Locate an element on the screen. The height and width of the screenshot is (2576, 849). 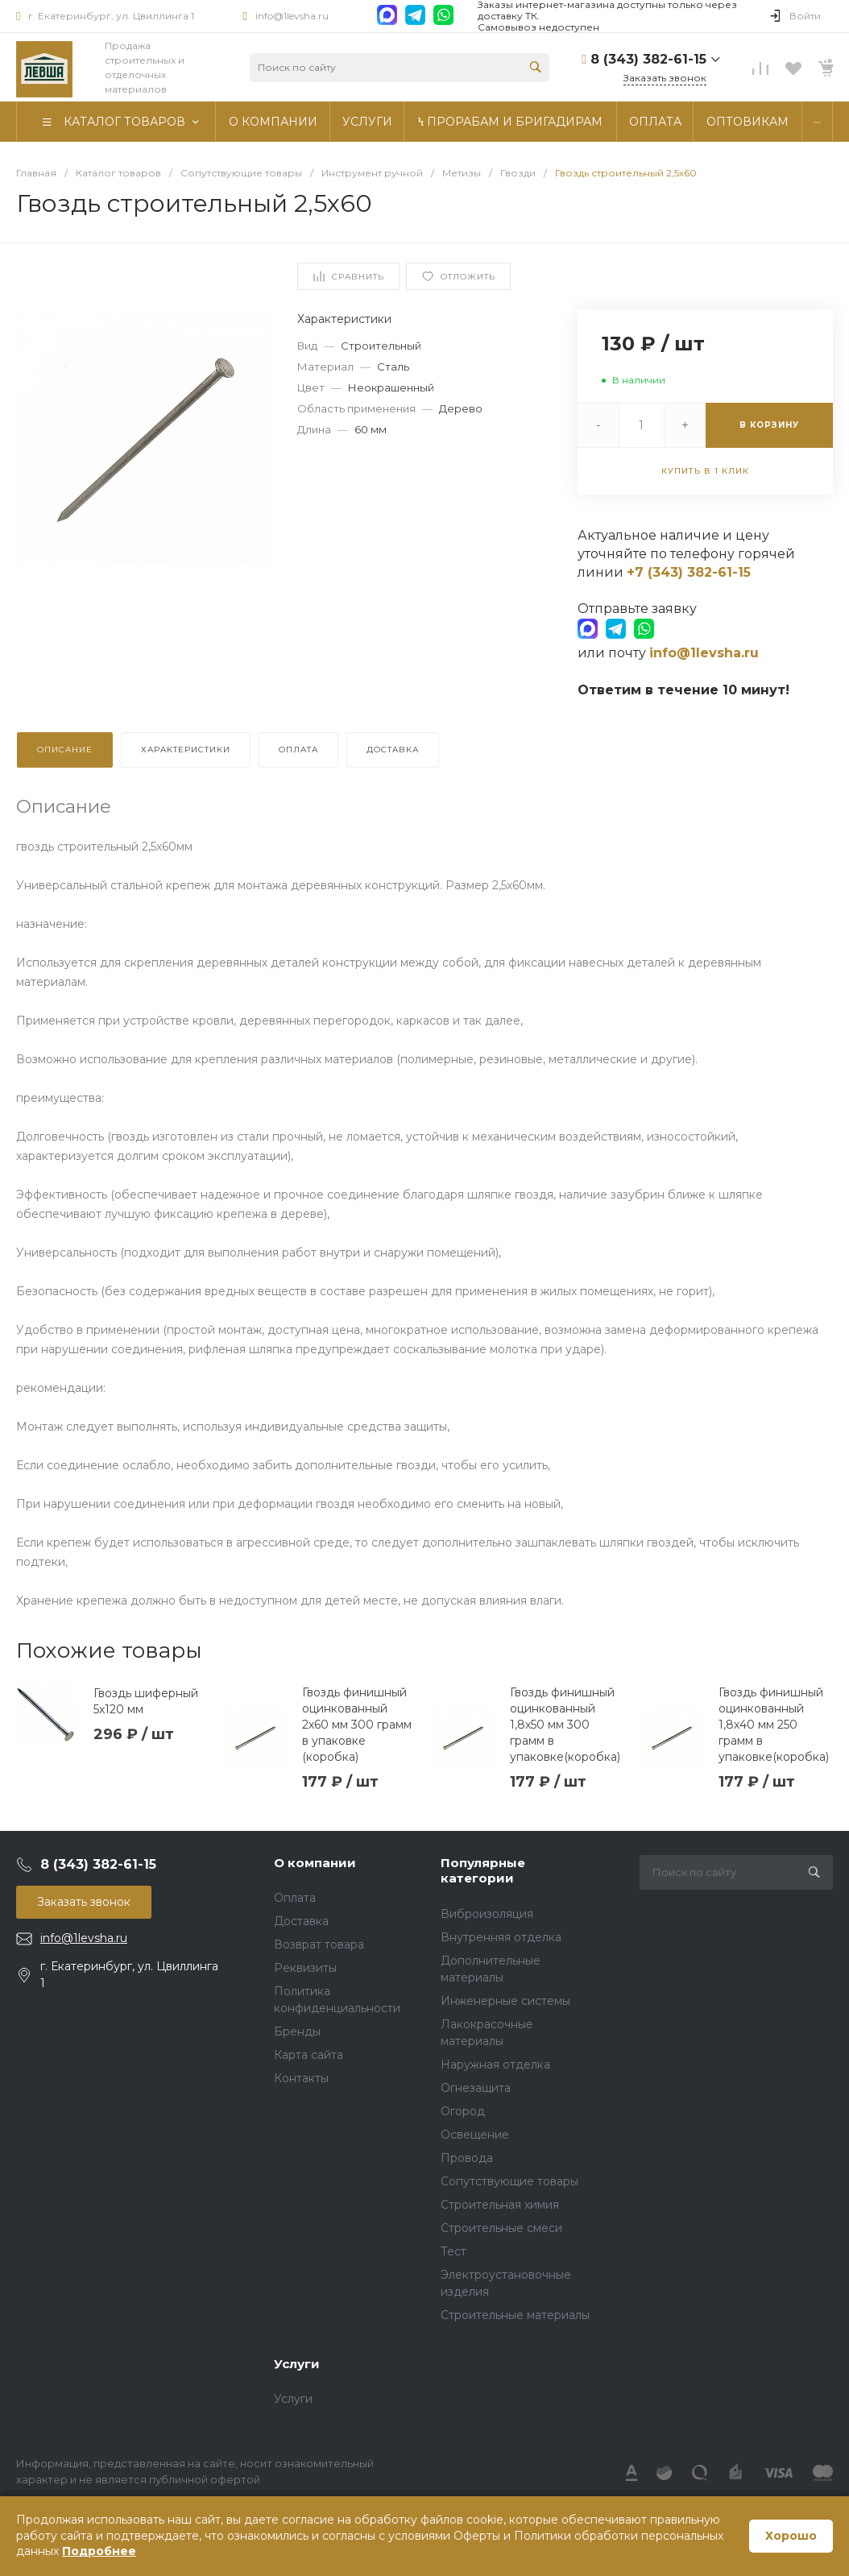
Огород is located at coordinates (463, 2111).